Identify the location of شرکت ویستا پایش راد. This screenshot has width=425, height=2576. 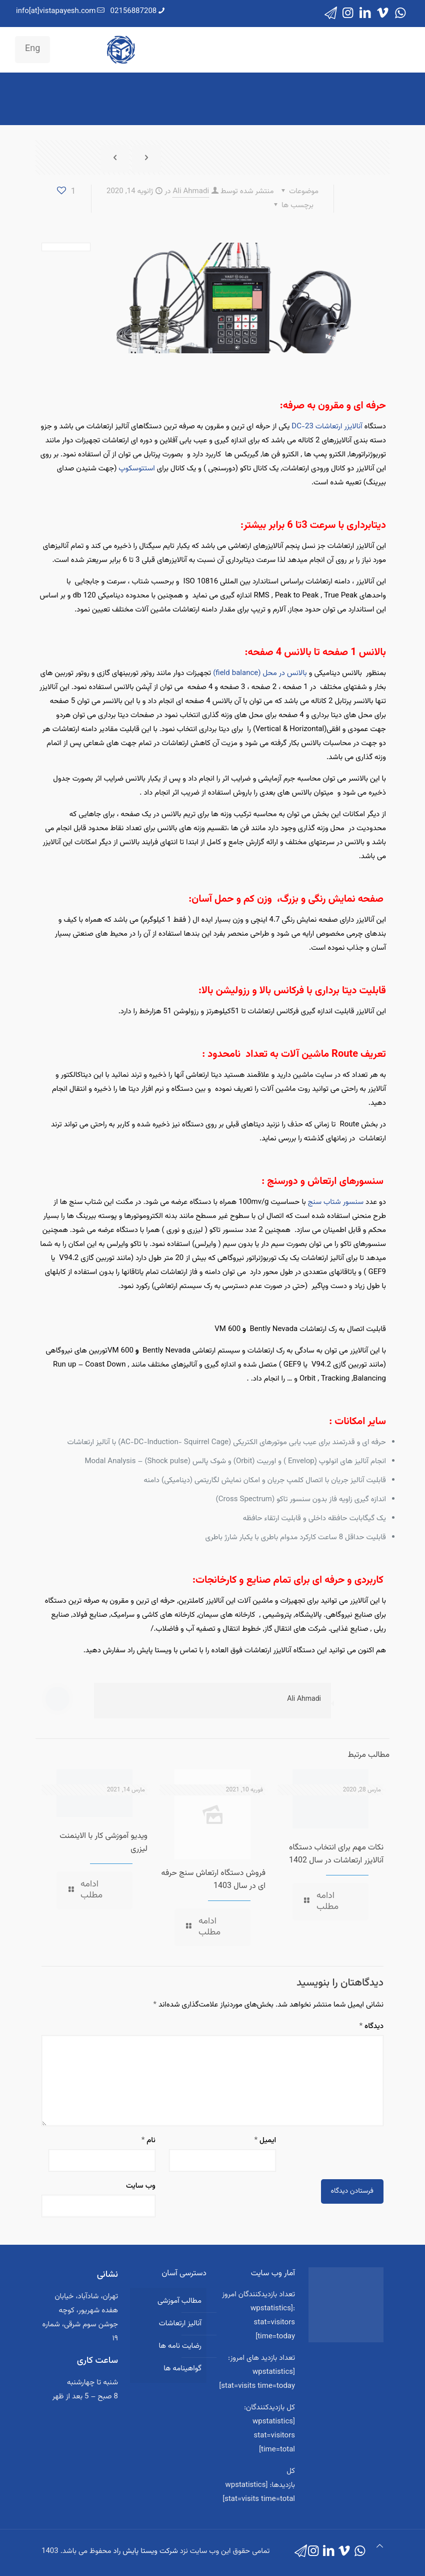
(146, 2551).